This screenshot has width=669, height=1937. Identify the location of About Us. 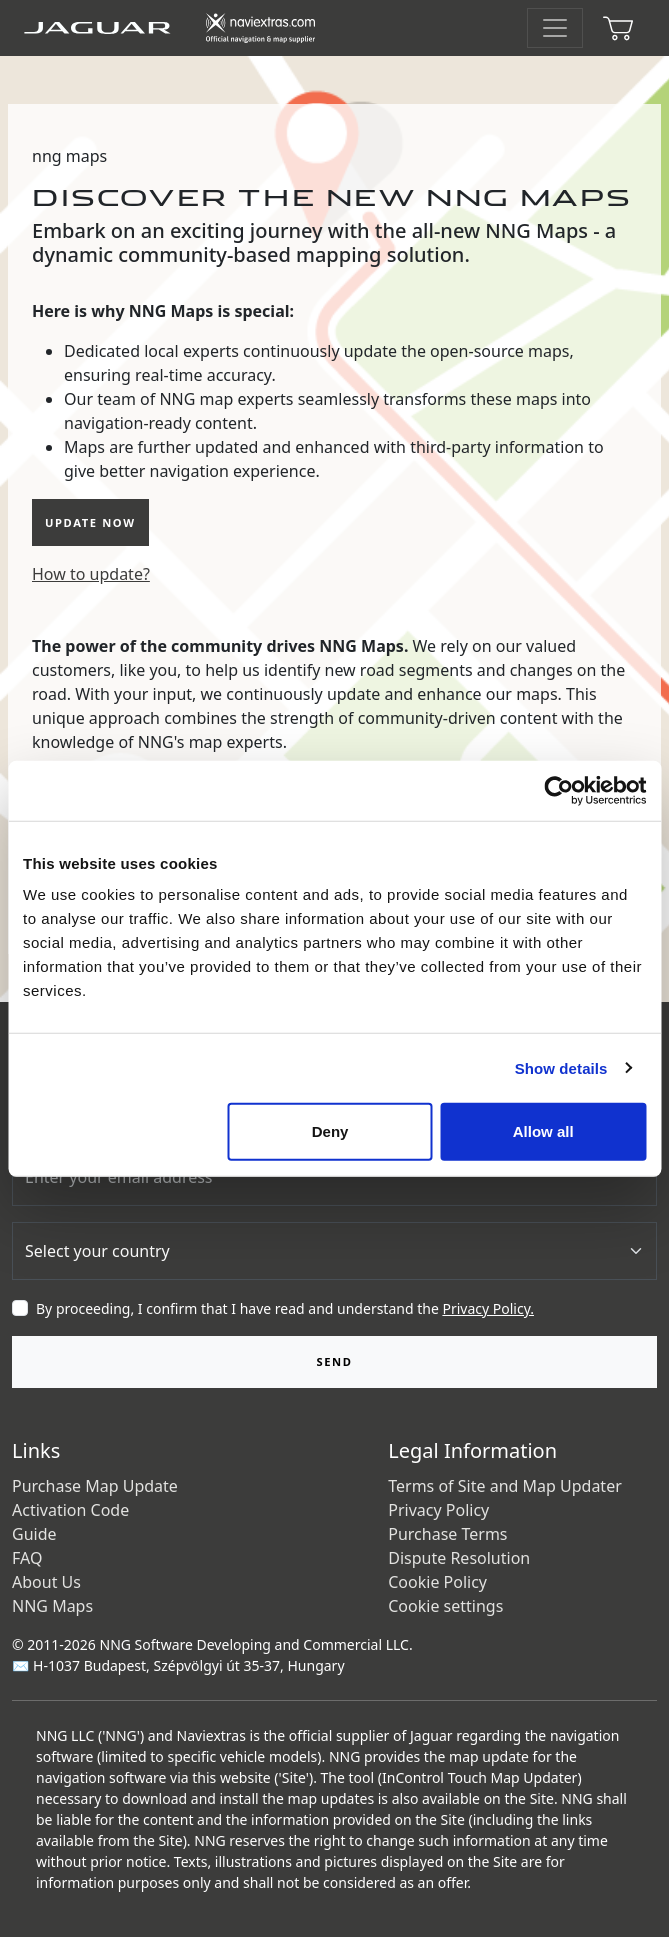
(46, 1582).